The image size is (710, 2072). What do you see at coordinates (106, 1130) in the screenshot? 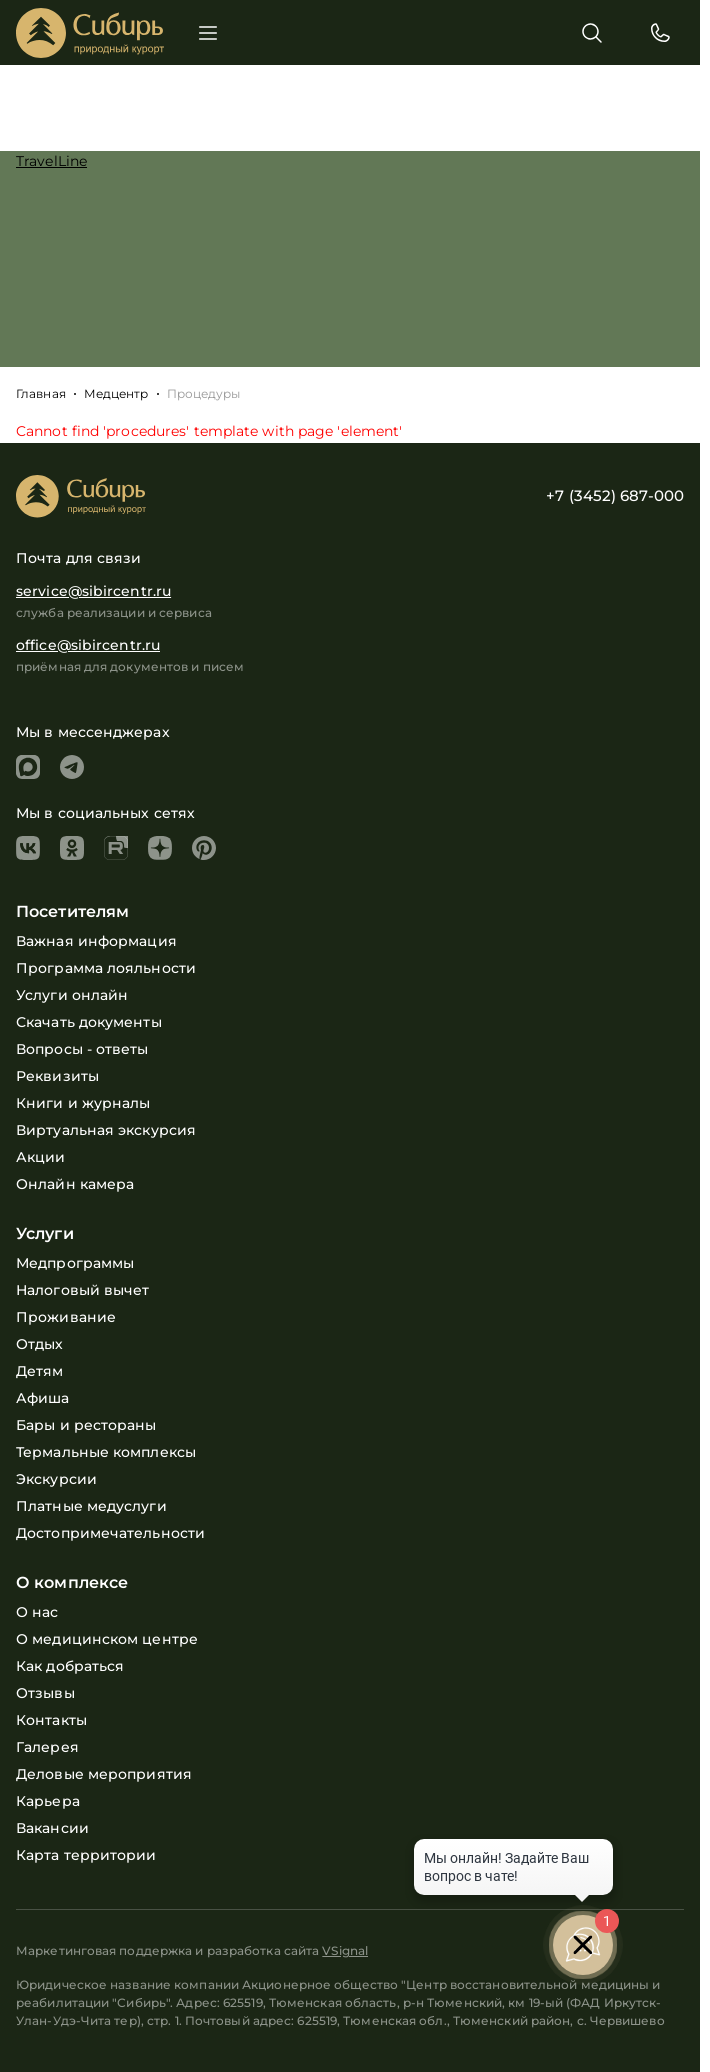
I see `Виртуальная экскурсия` at bounding box center [106, 1130].